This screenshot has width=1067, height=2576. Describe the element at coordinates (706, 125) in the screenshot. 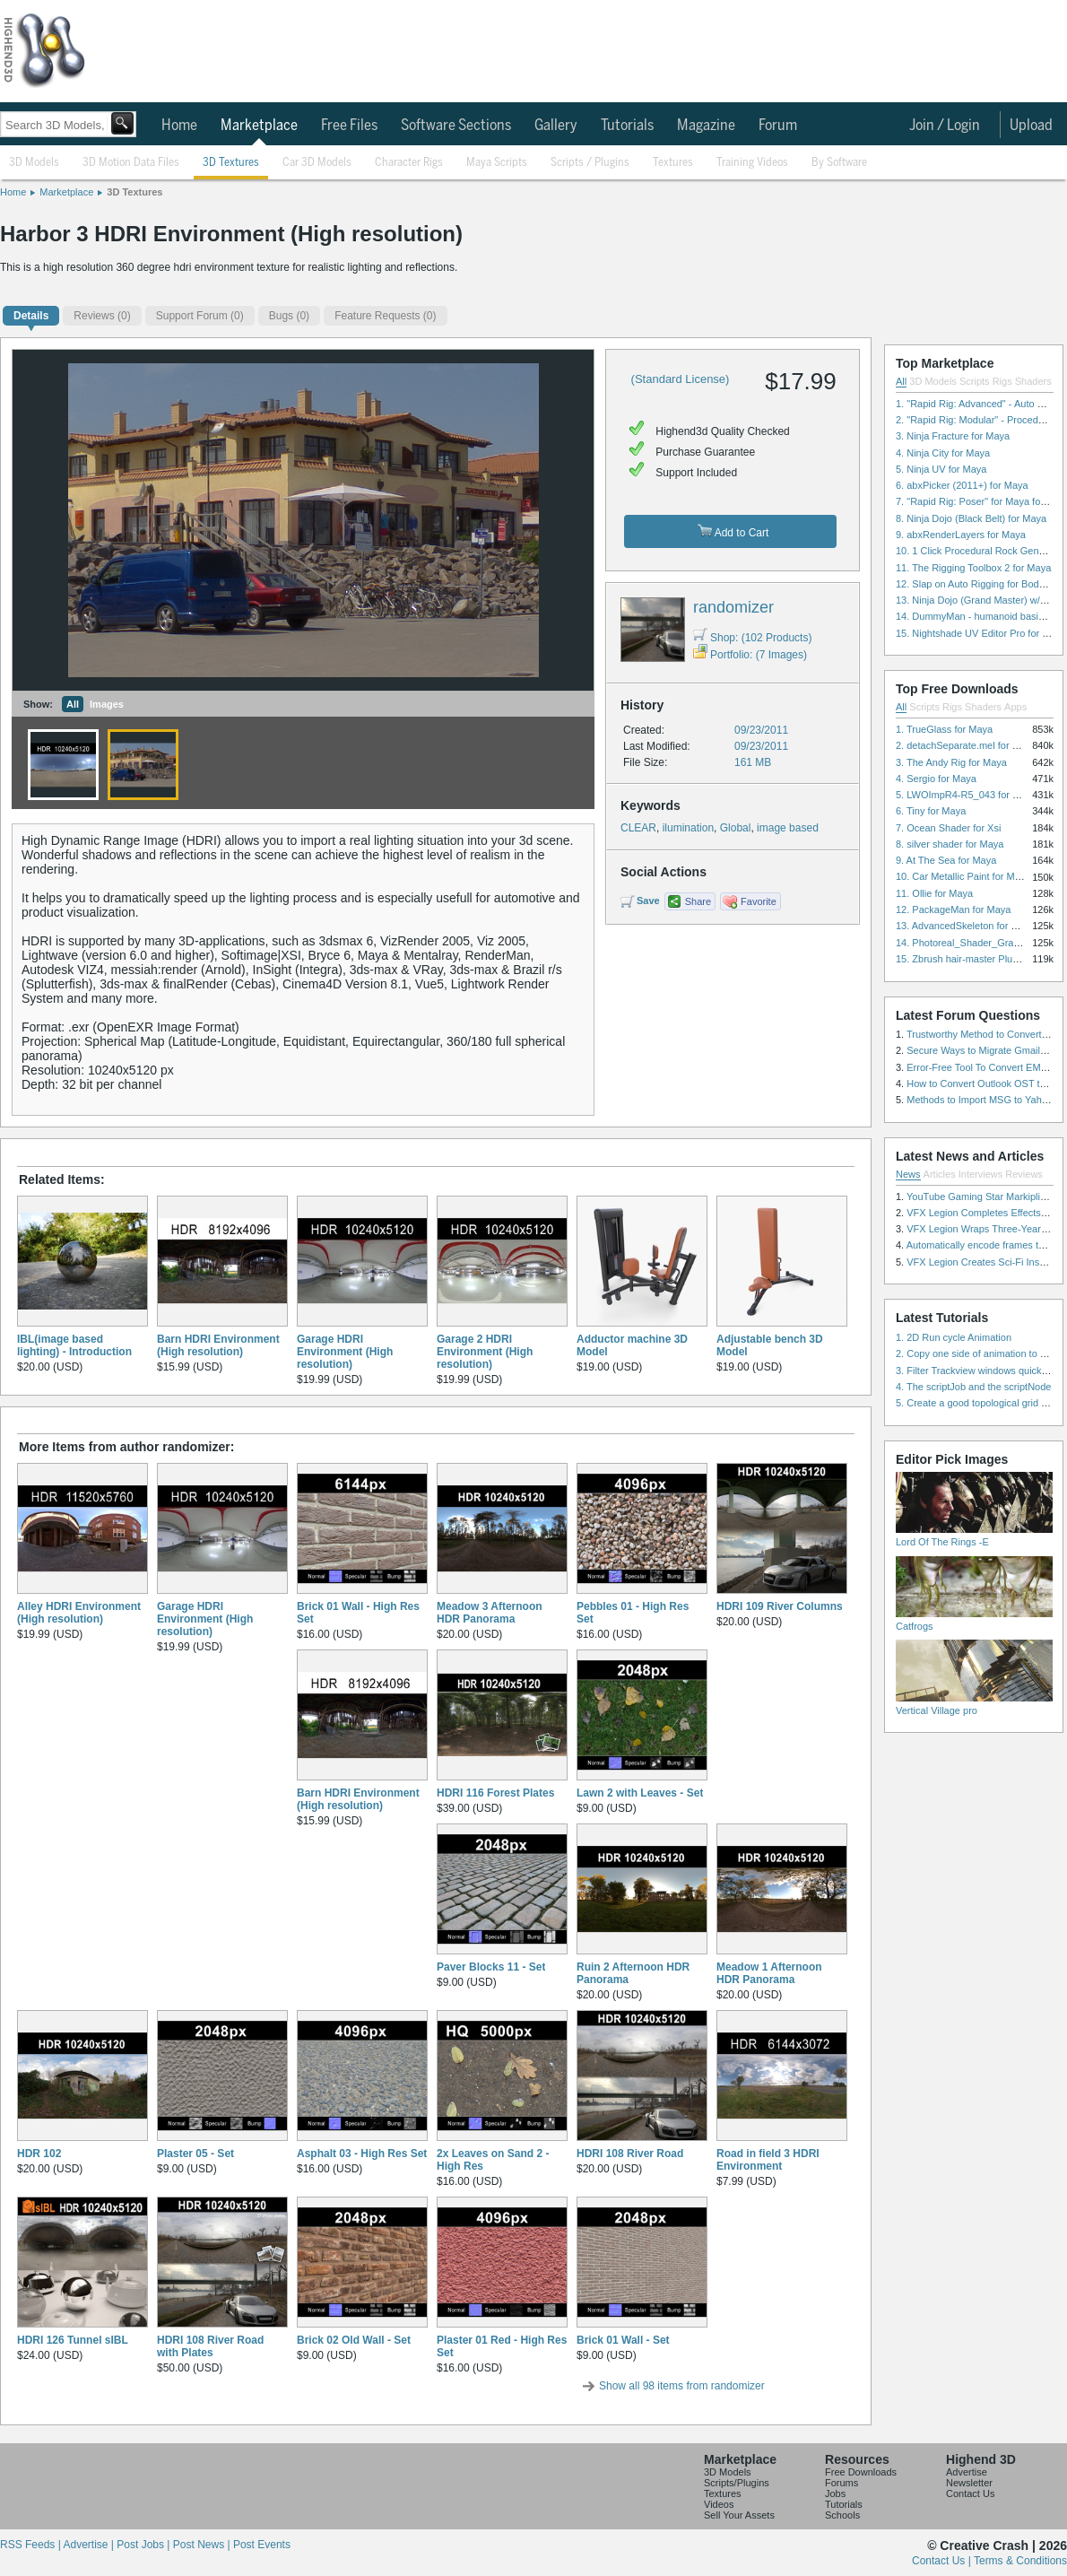

I see `Magazine` at that location.